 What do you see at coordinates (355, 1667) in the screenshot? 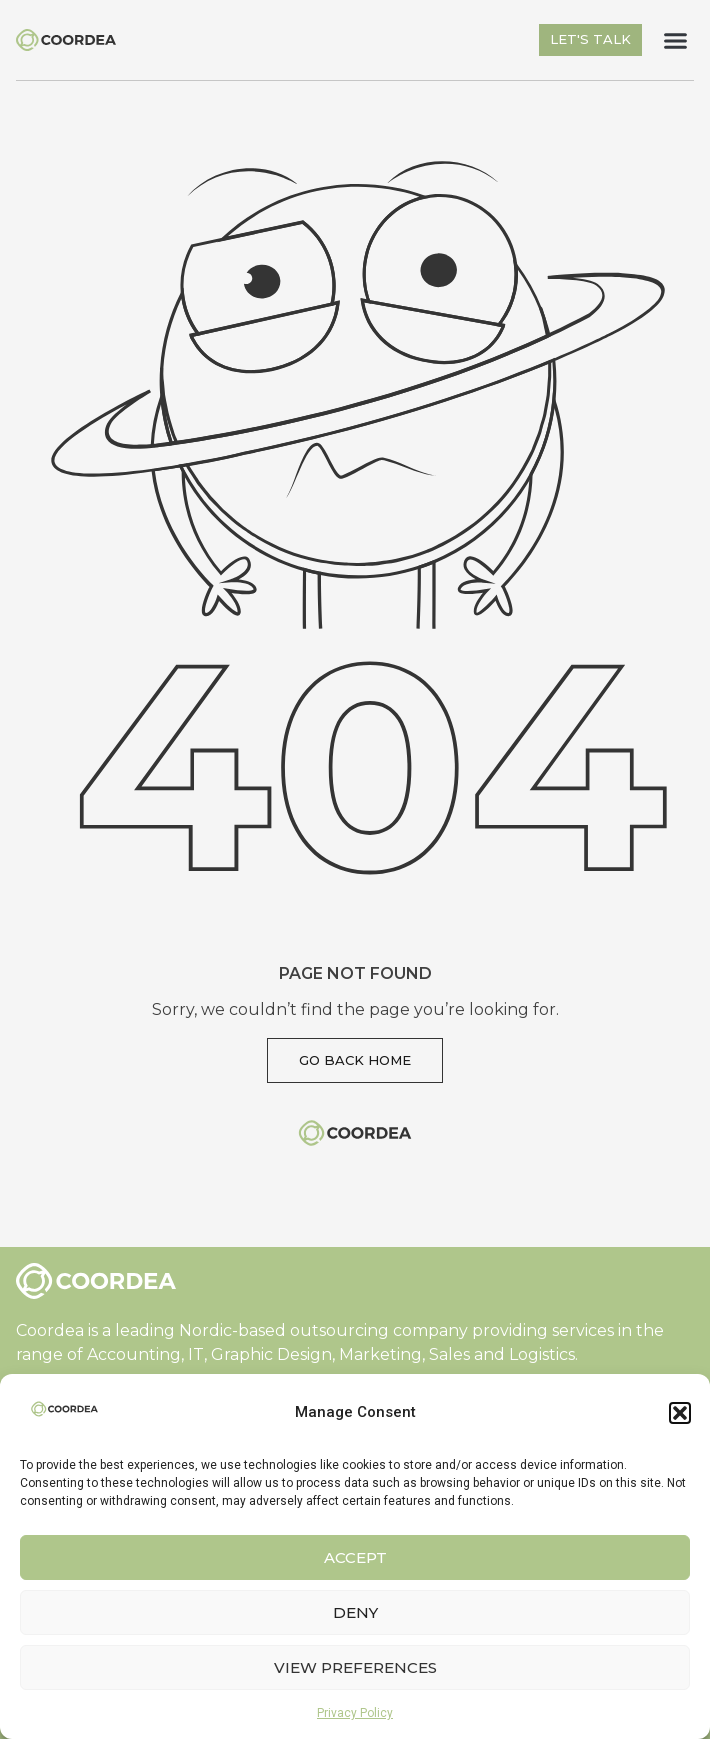
I see `View preferences` at bounding box center [355, 1667].